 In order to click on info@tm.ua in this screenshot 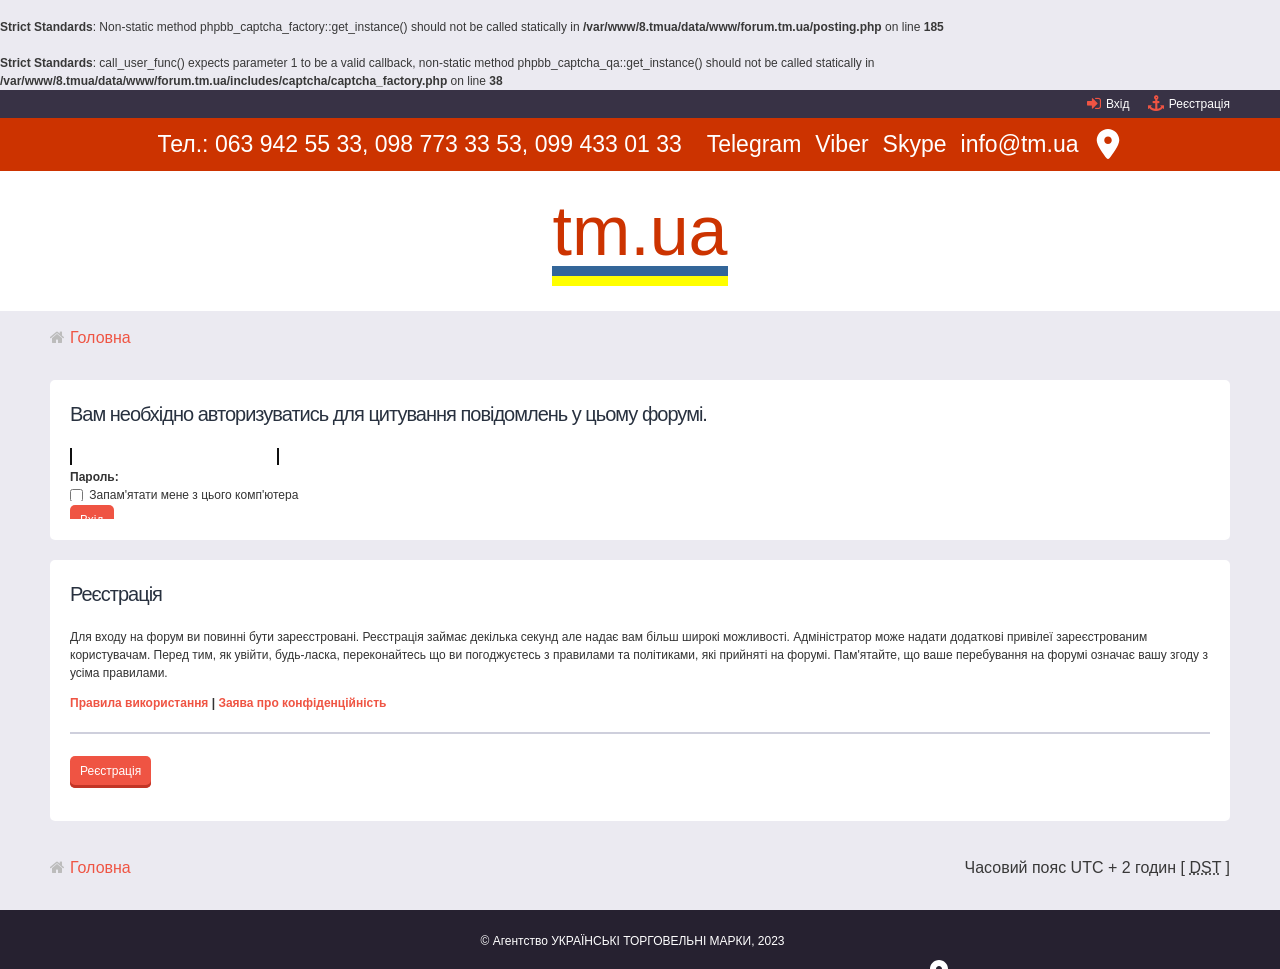, I will do `click(1020, 144)`.